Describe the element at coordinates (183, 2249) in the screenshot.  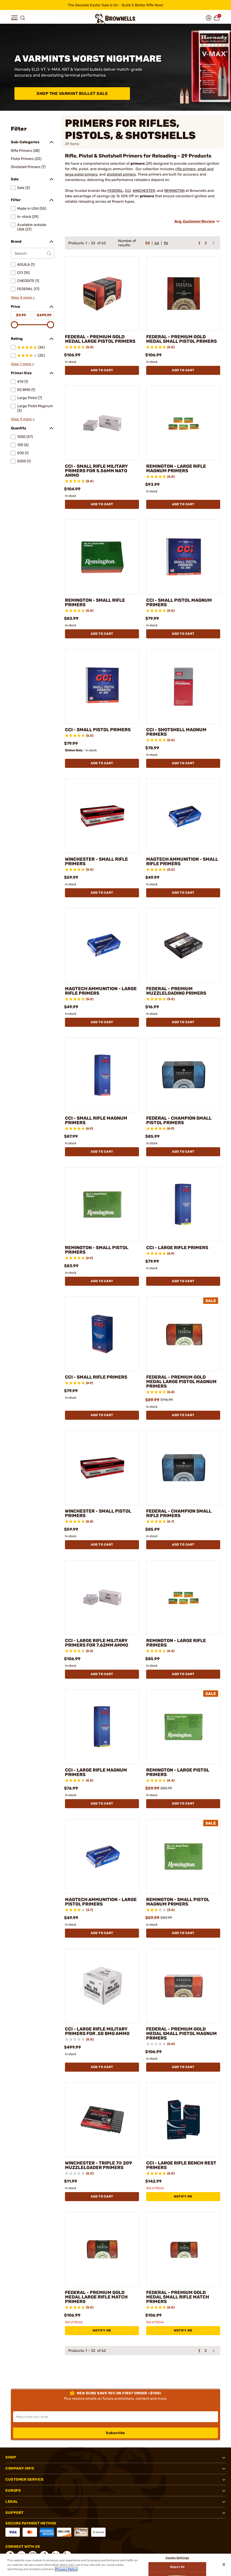
I see `[FEDERAL - PREMIUM GOLD MEDAL SMALL RIFLE MATCH PRIMERS]` at that location.